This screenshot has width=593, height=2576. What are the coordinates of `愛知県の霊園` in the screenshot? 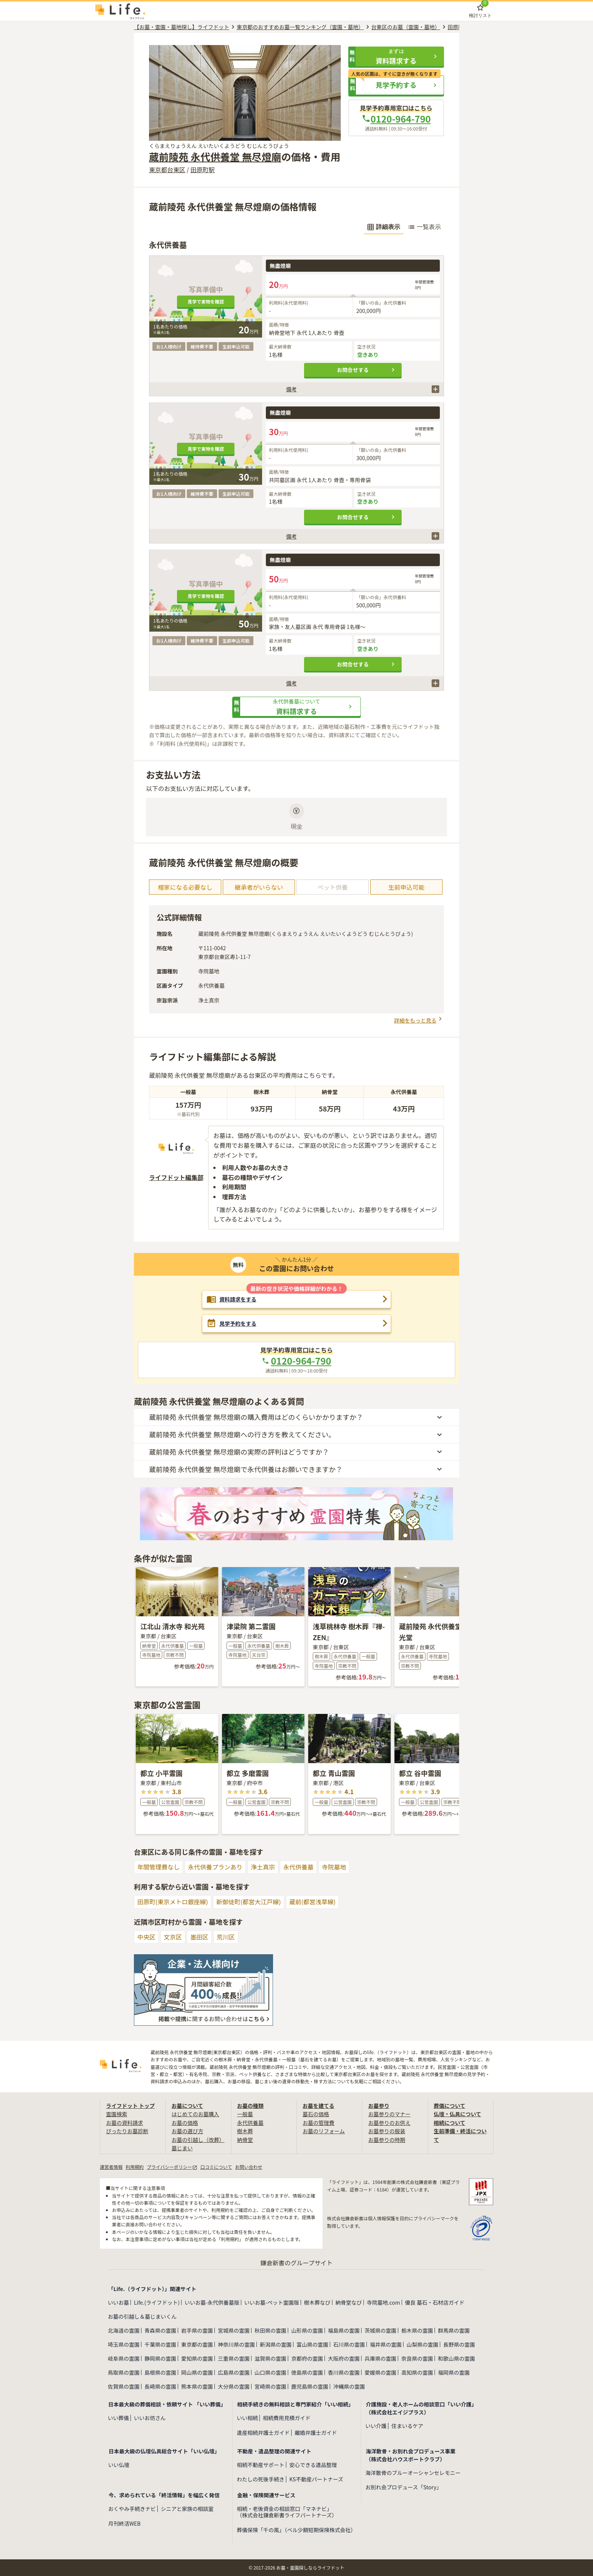 It's located at (197, 2358).